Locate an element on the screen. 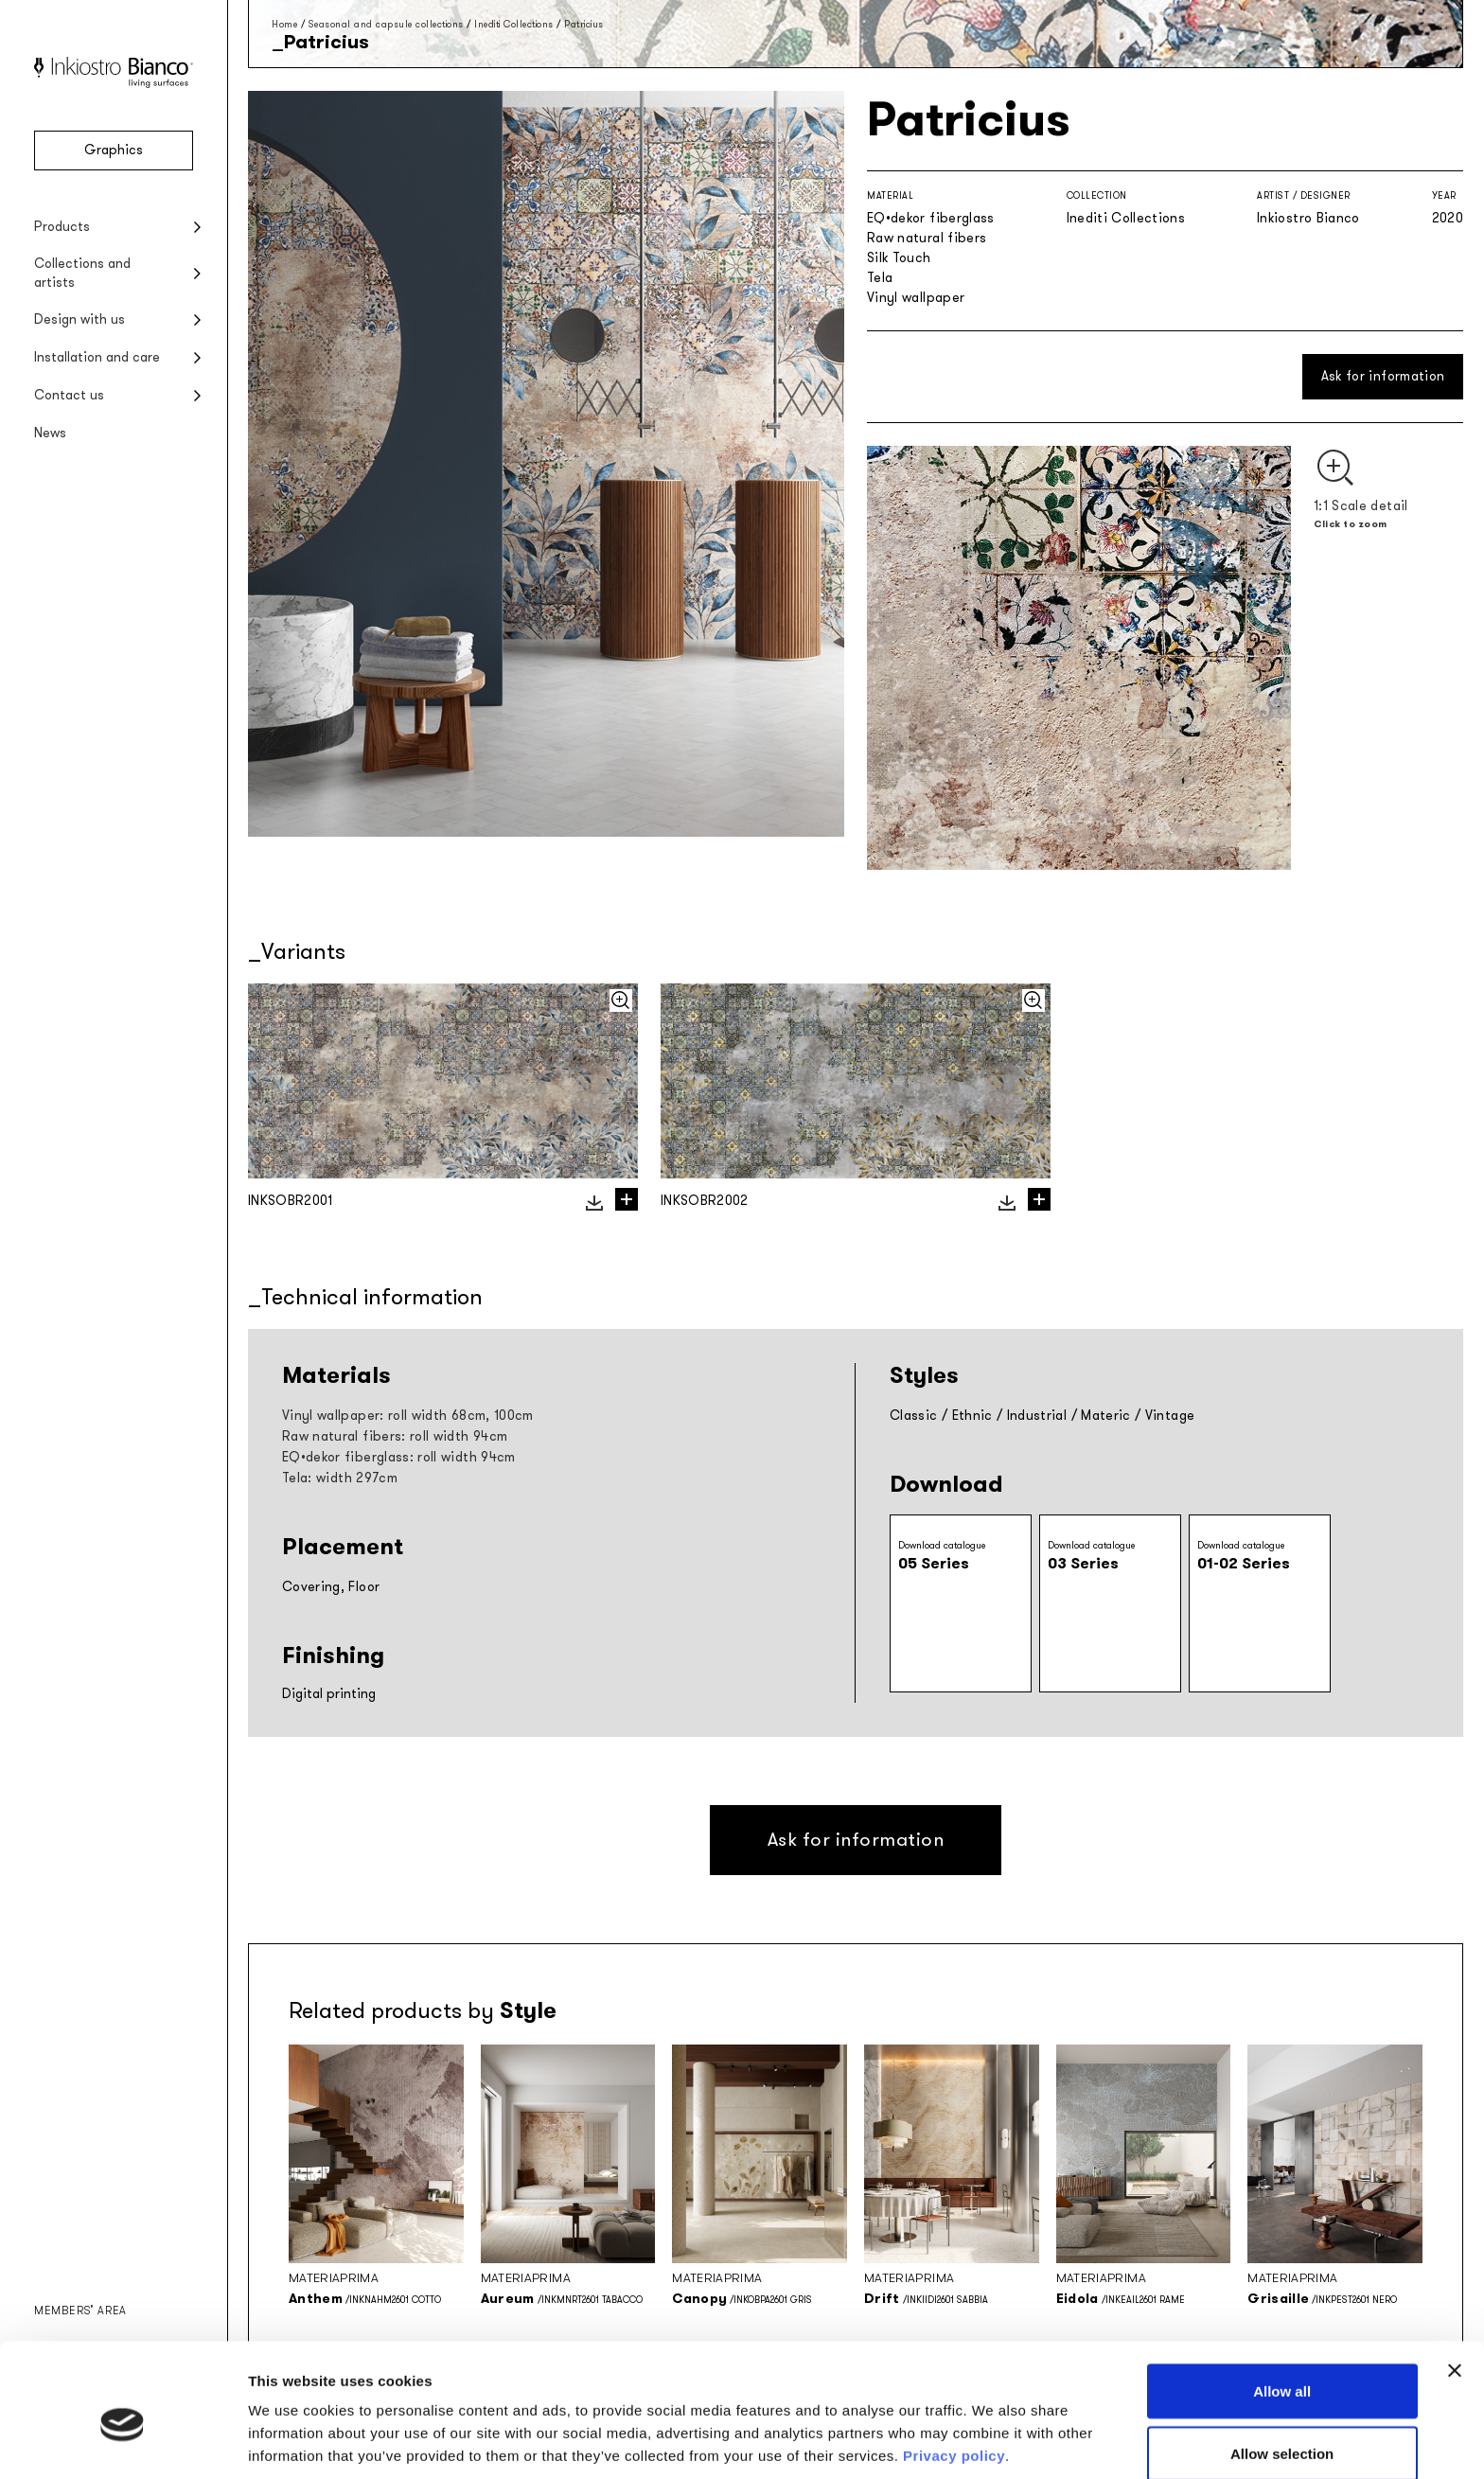  Raw natural fibers: roll width 94cm is located at coordinates (394, 1436).